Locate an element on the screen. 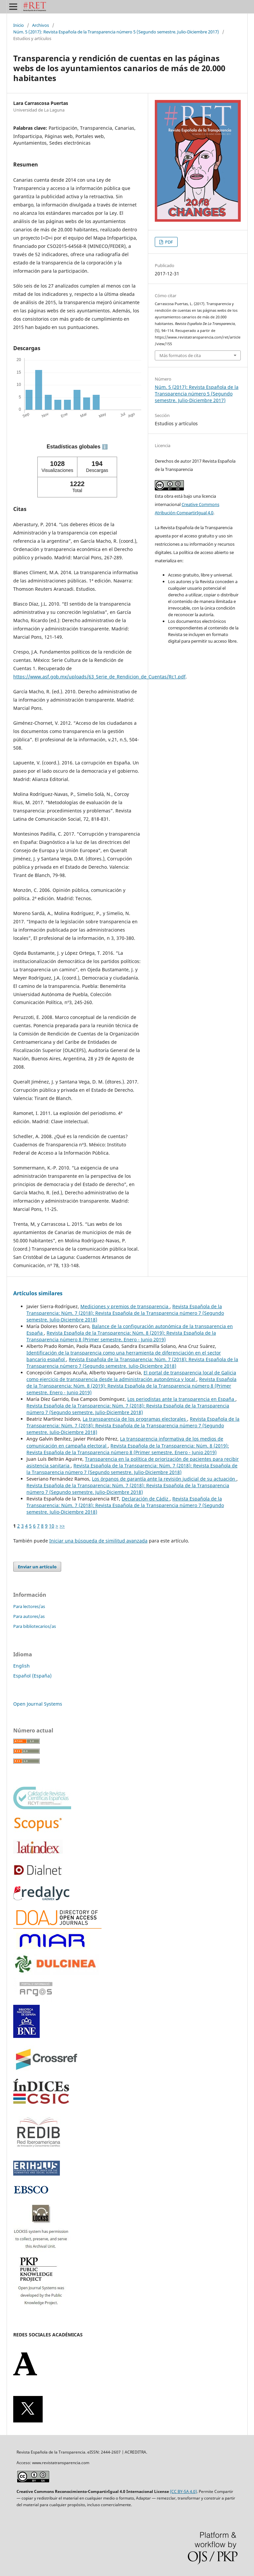 Image resolution: width=254 pixels, height=2576 pixels. Español (España) is located at coordinates (32, 1676).